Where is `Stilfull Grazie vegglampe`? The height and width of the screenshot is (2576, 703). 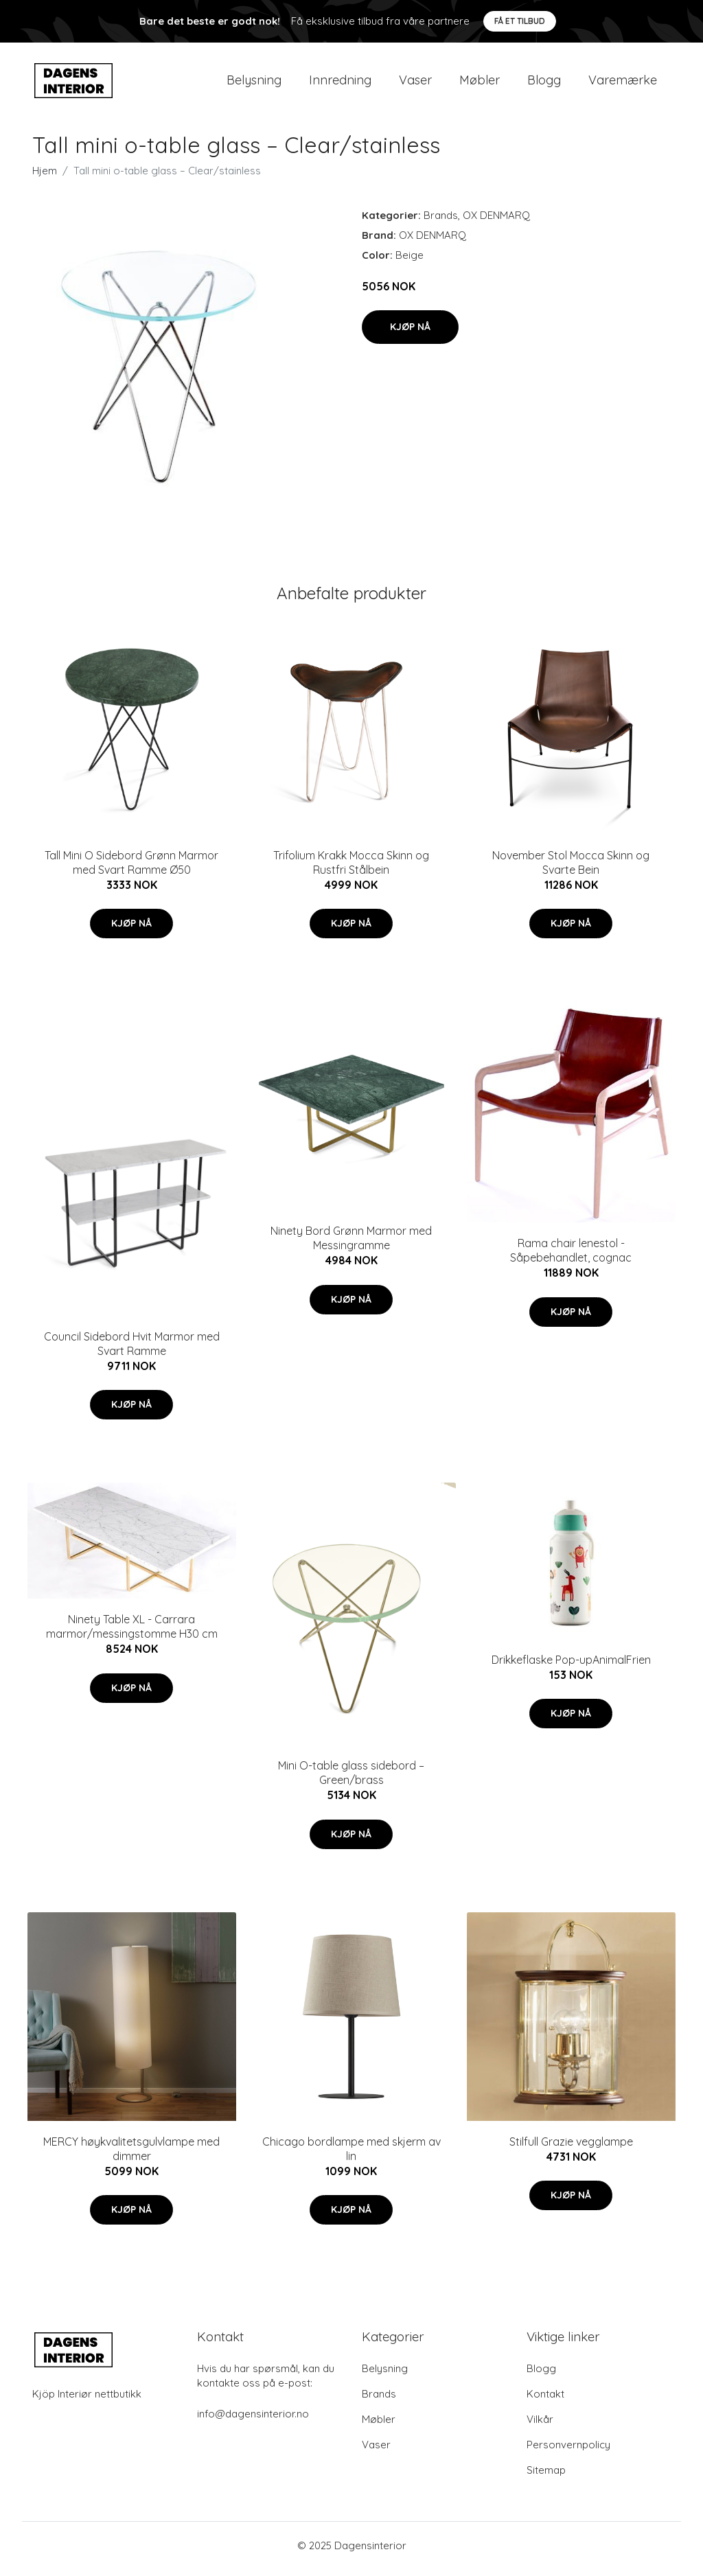
Stilfull Grazie vegglampe is located at coordinates (571, 2148).